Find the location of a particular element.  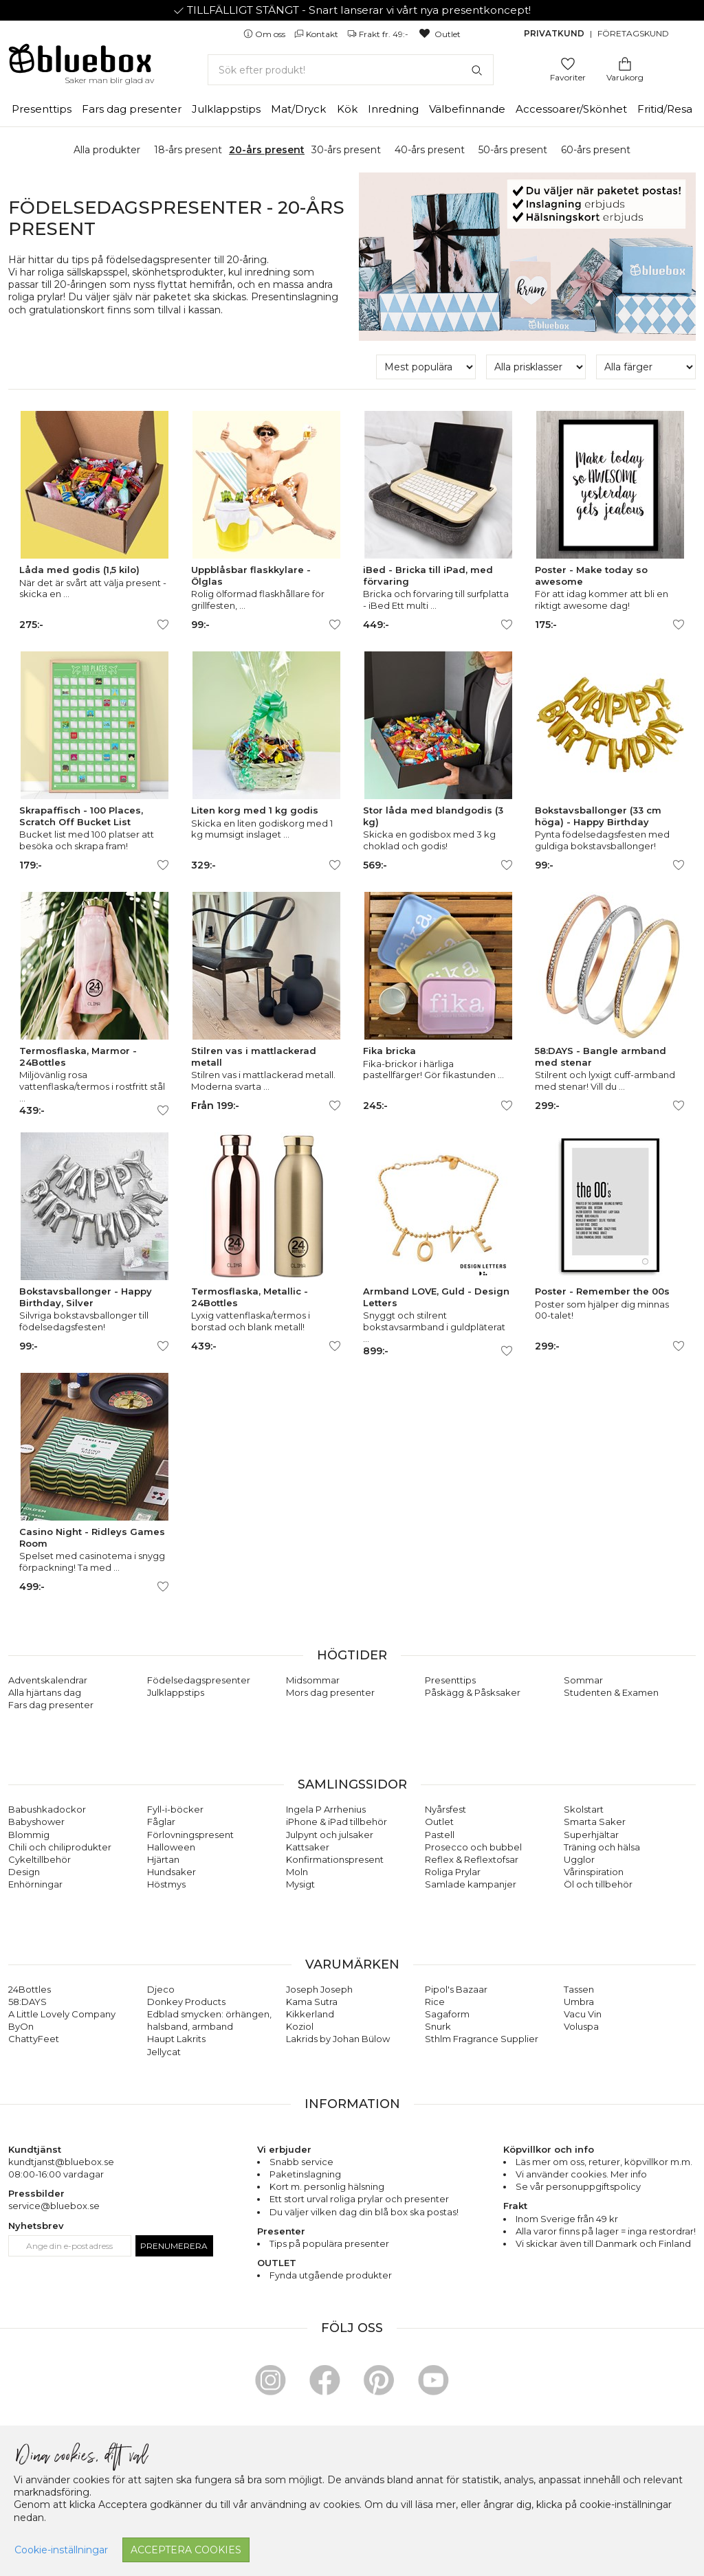

Alla hjärtans dag is located at coordinates (44, 1692).